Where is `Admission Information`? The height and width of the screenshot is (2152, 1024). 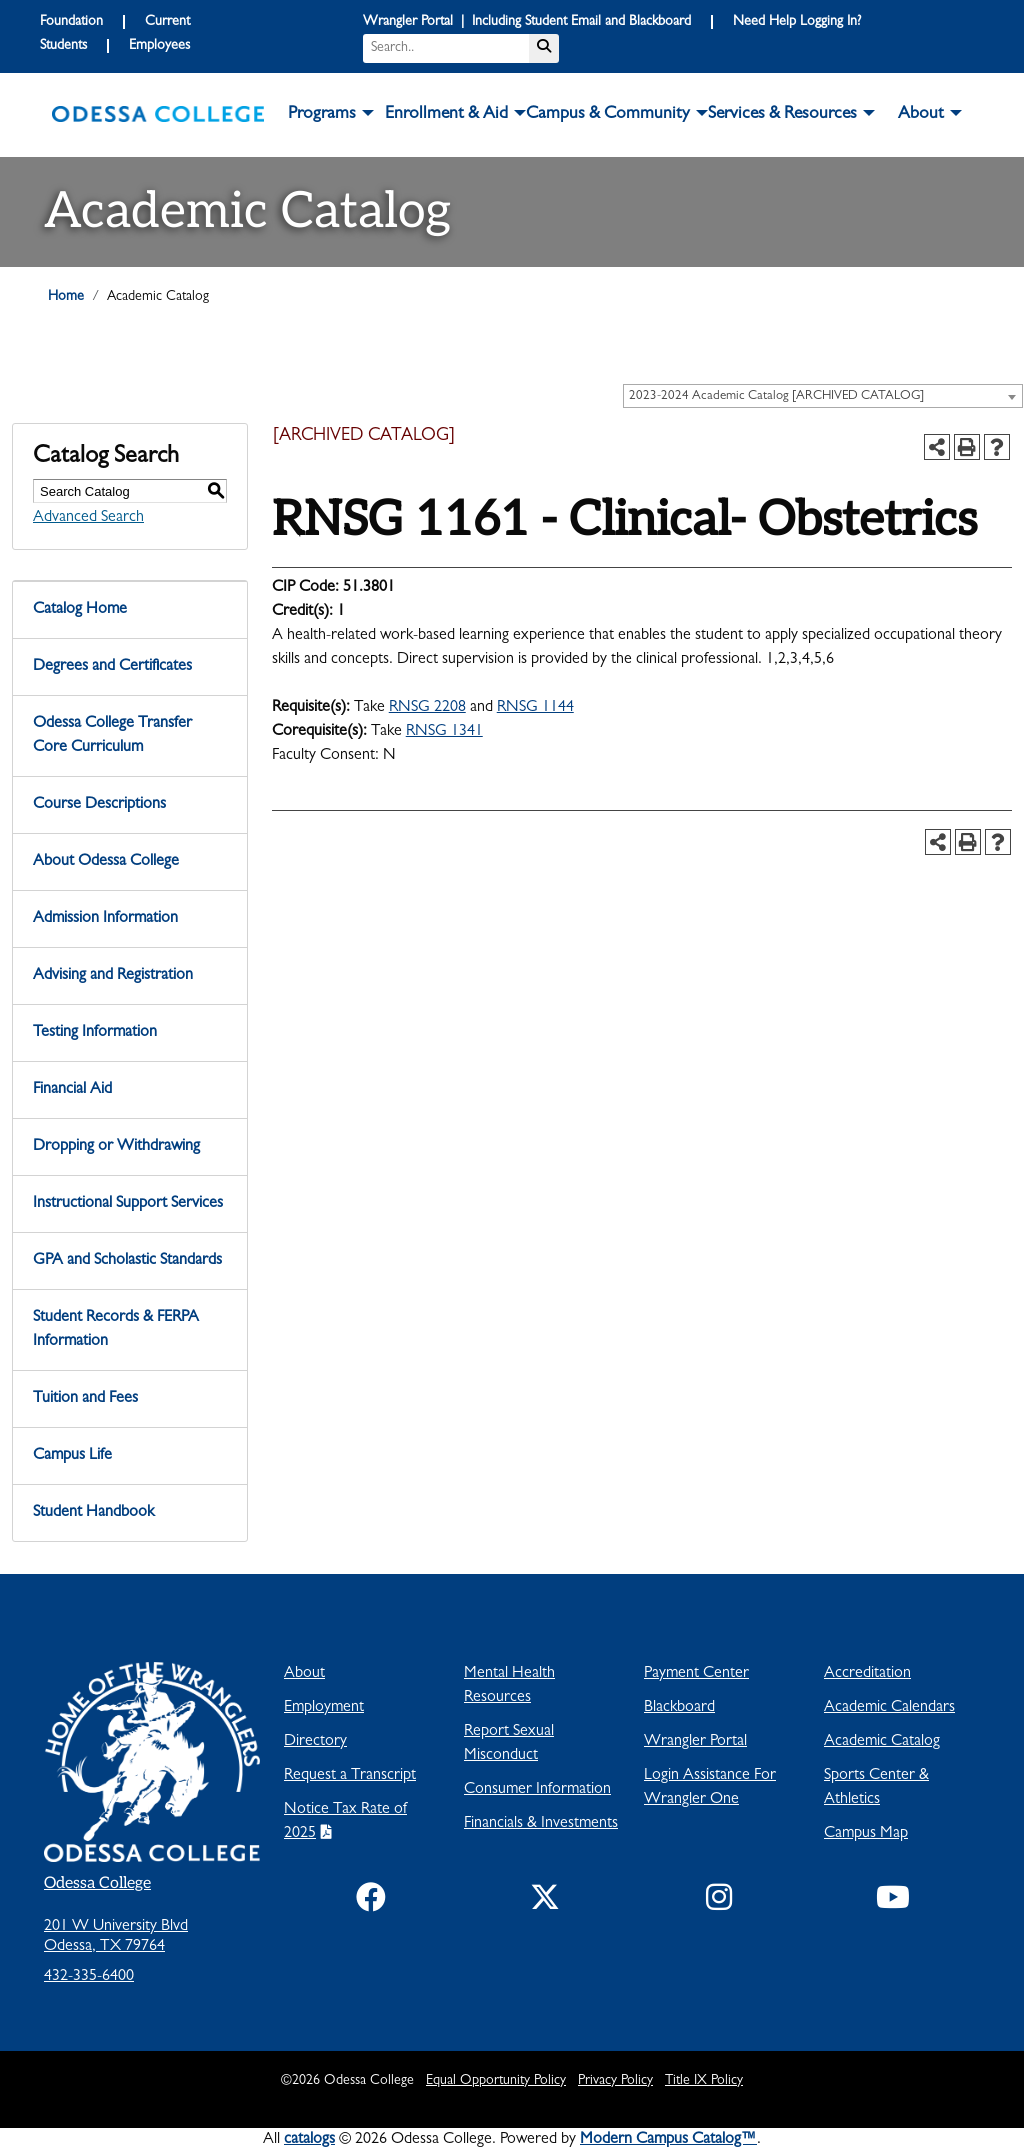
Admission Information is located at coordinates (105, 919).